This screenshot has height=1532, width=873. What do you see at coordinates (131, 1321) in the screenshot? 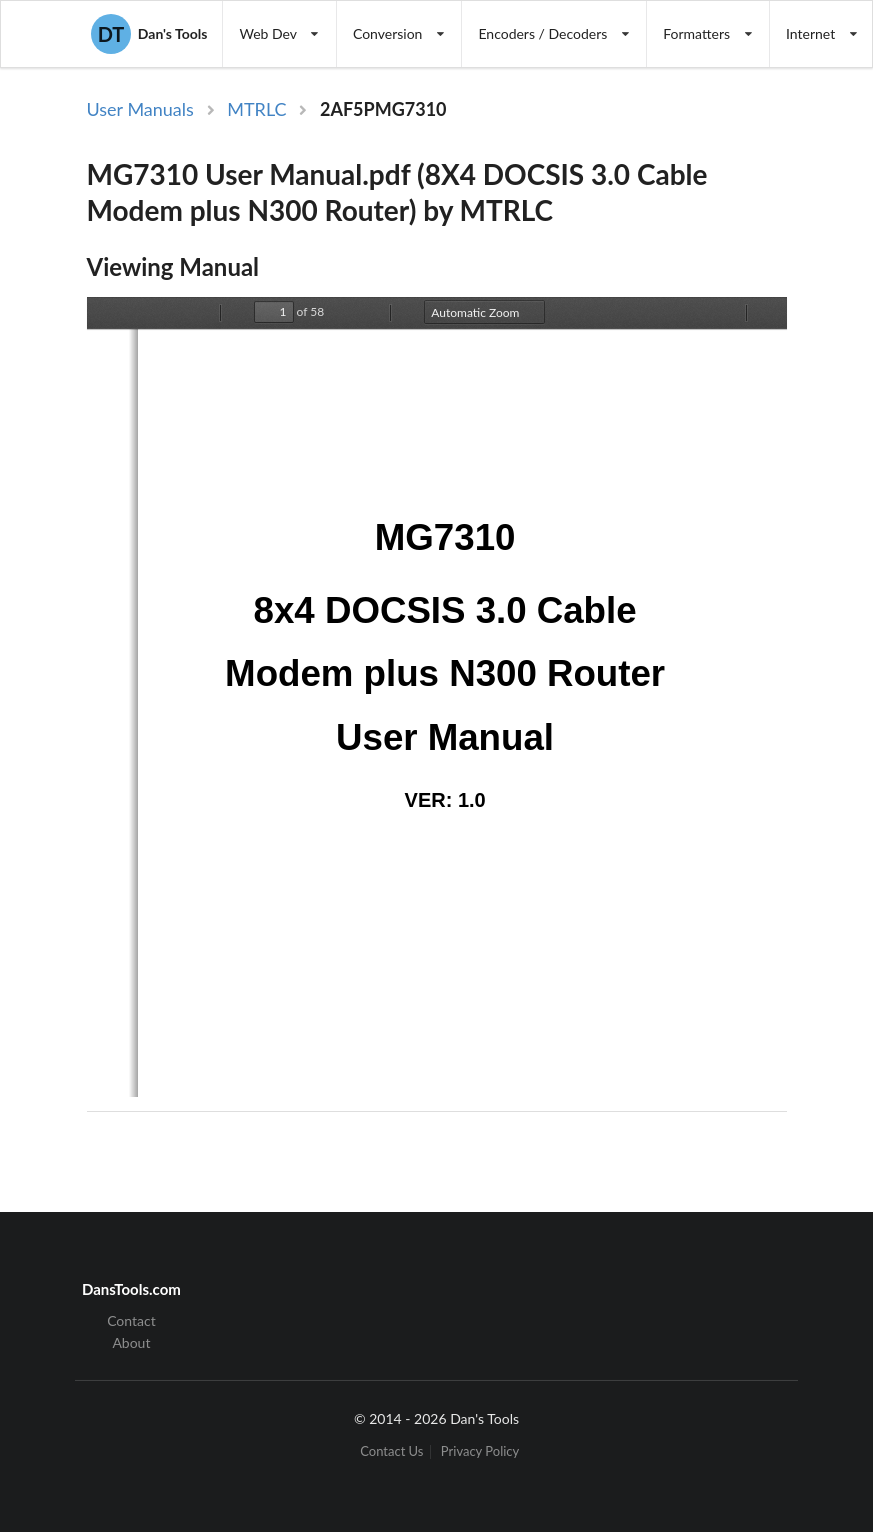
I see `Contact` at bounding box center [131, 1321].